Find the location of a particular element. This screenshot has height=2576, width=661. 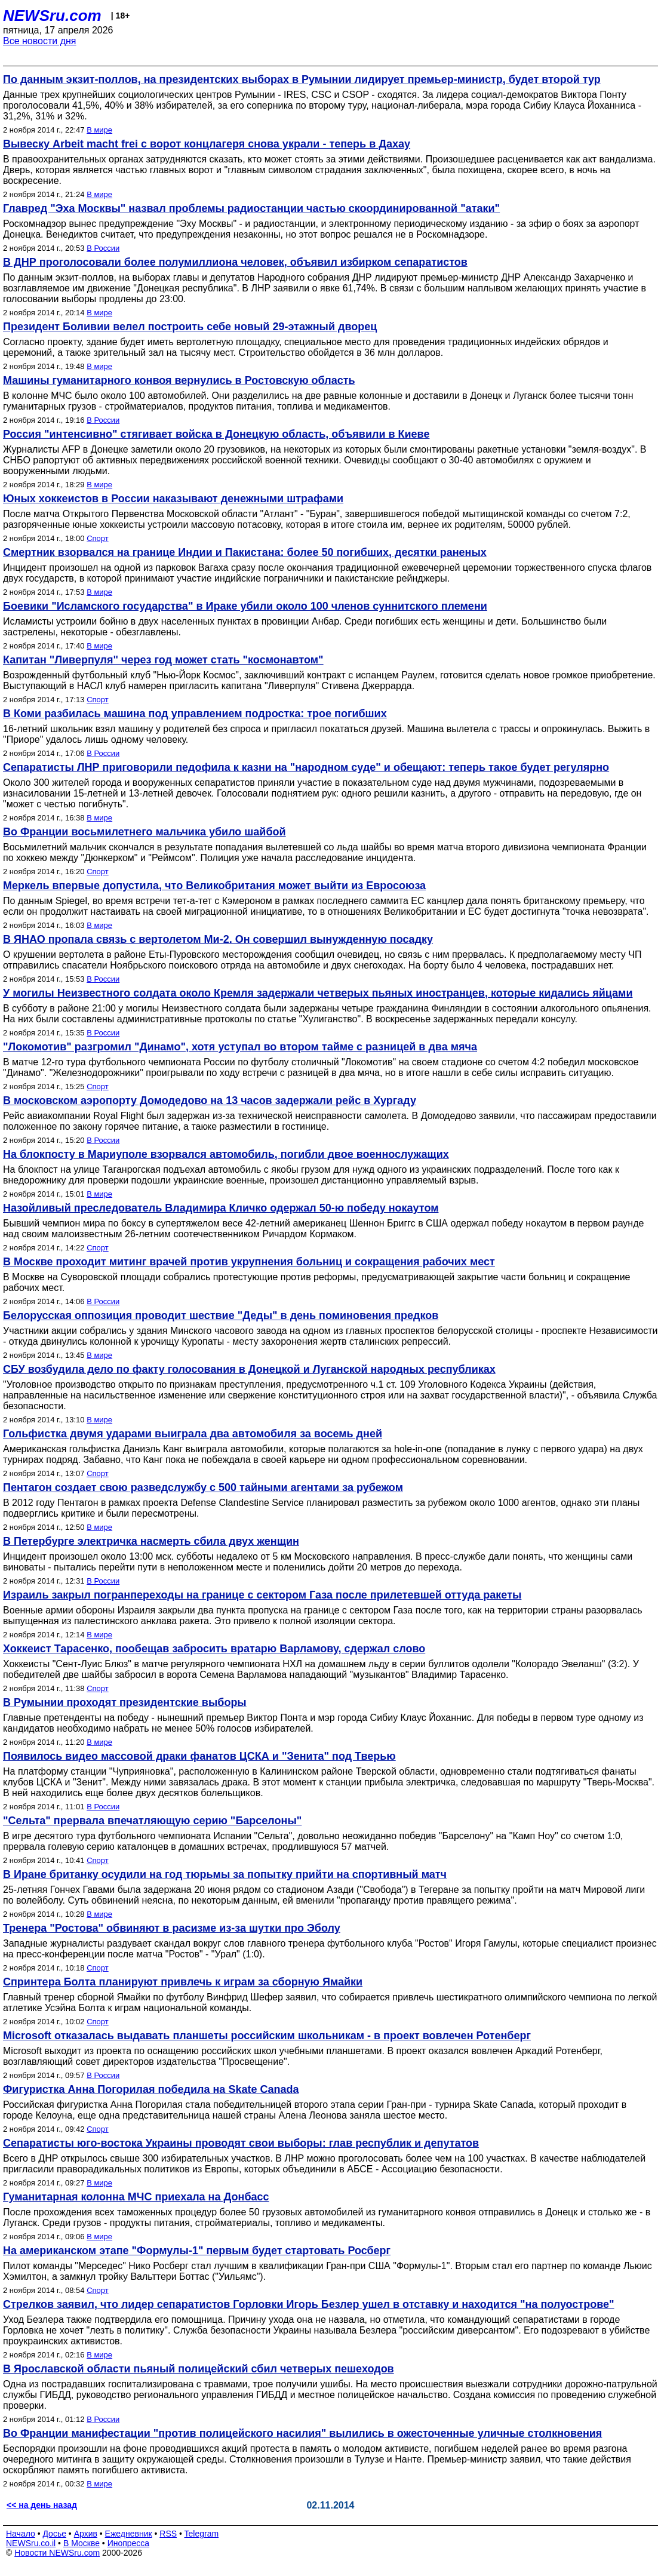

Спорт is located at coordinates (98, 538).